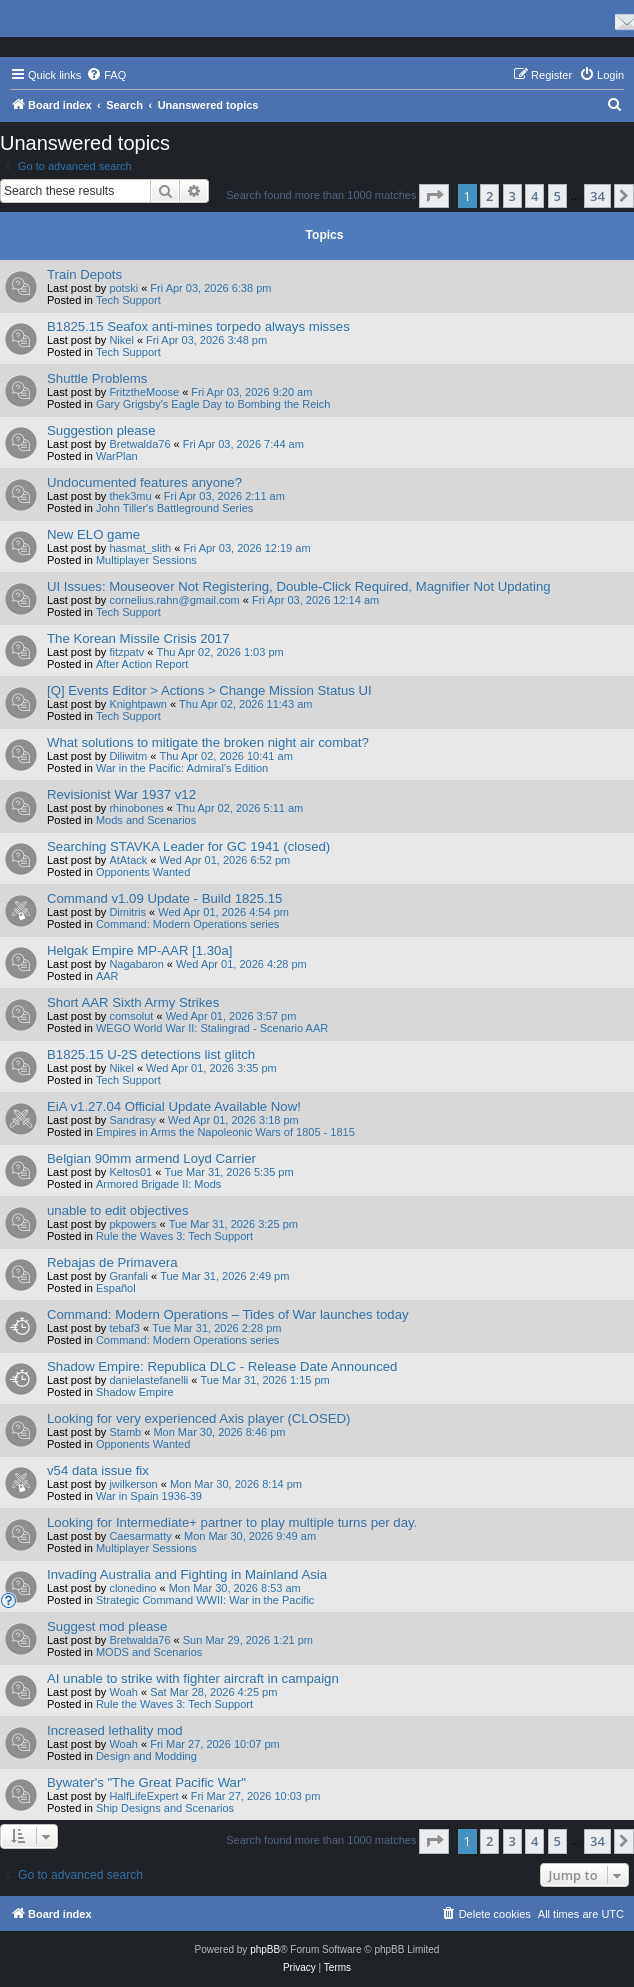  Describe the element at coordinates (144, 482) in the screenshot. I see `Undocumented features anyone?` at that location.